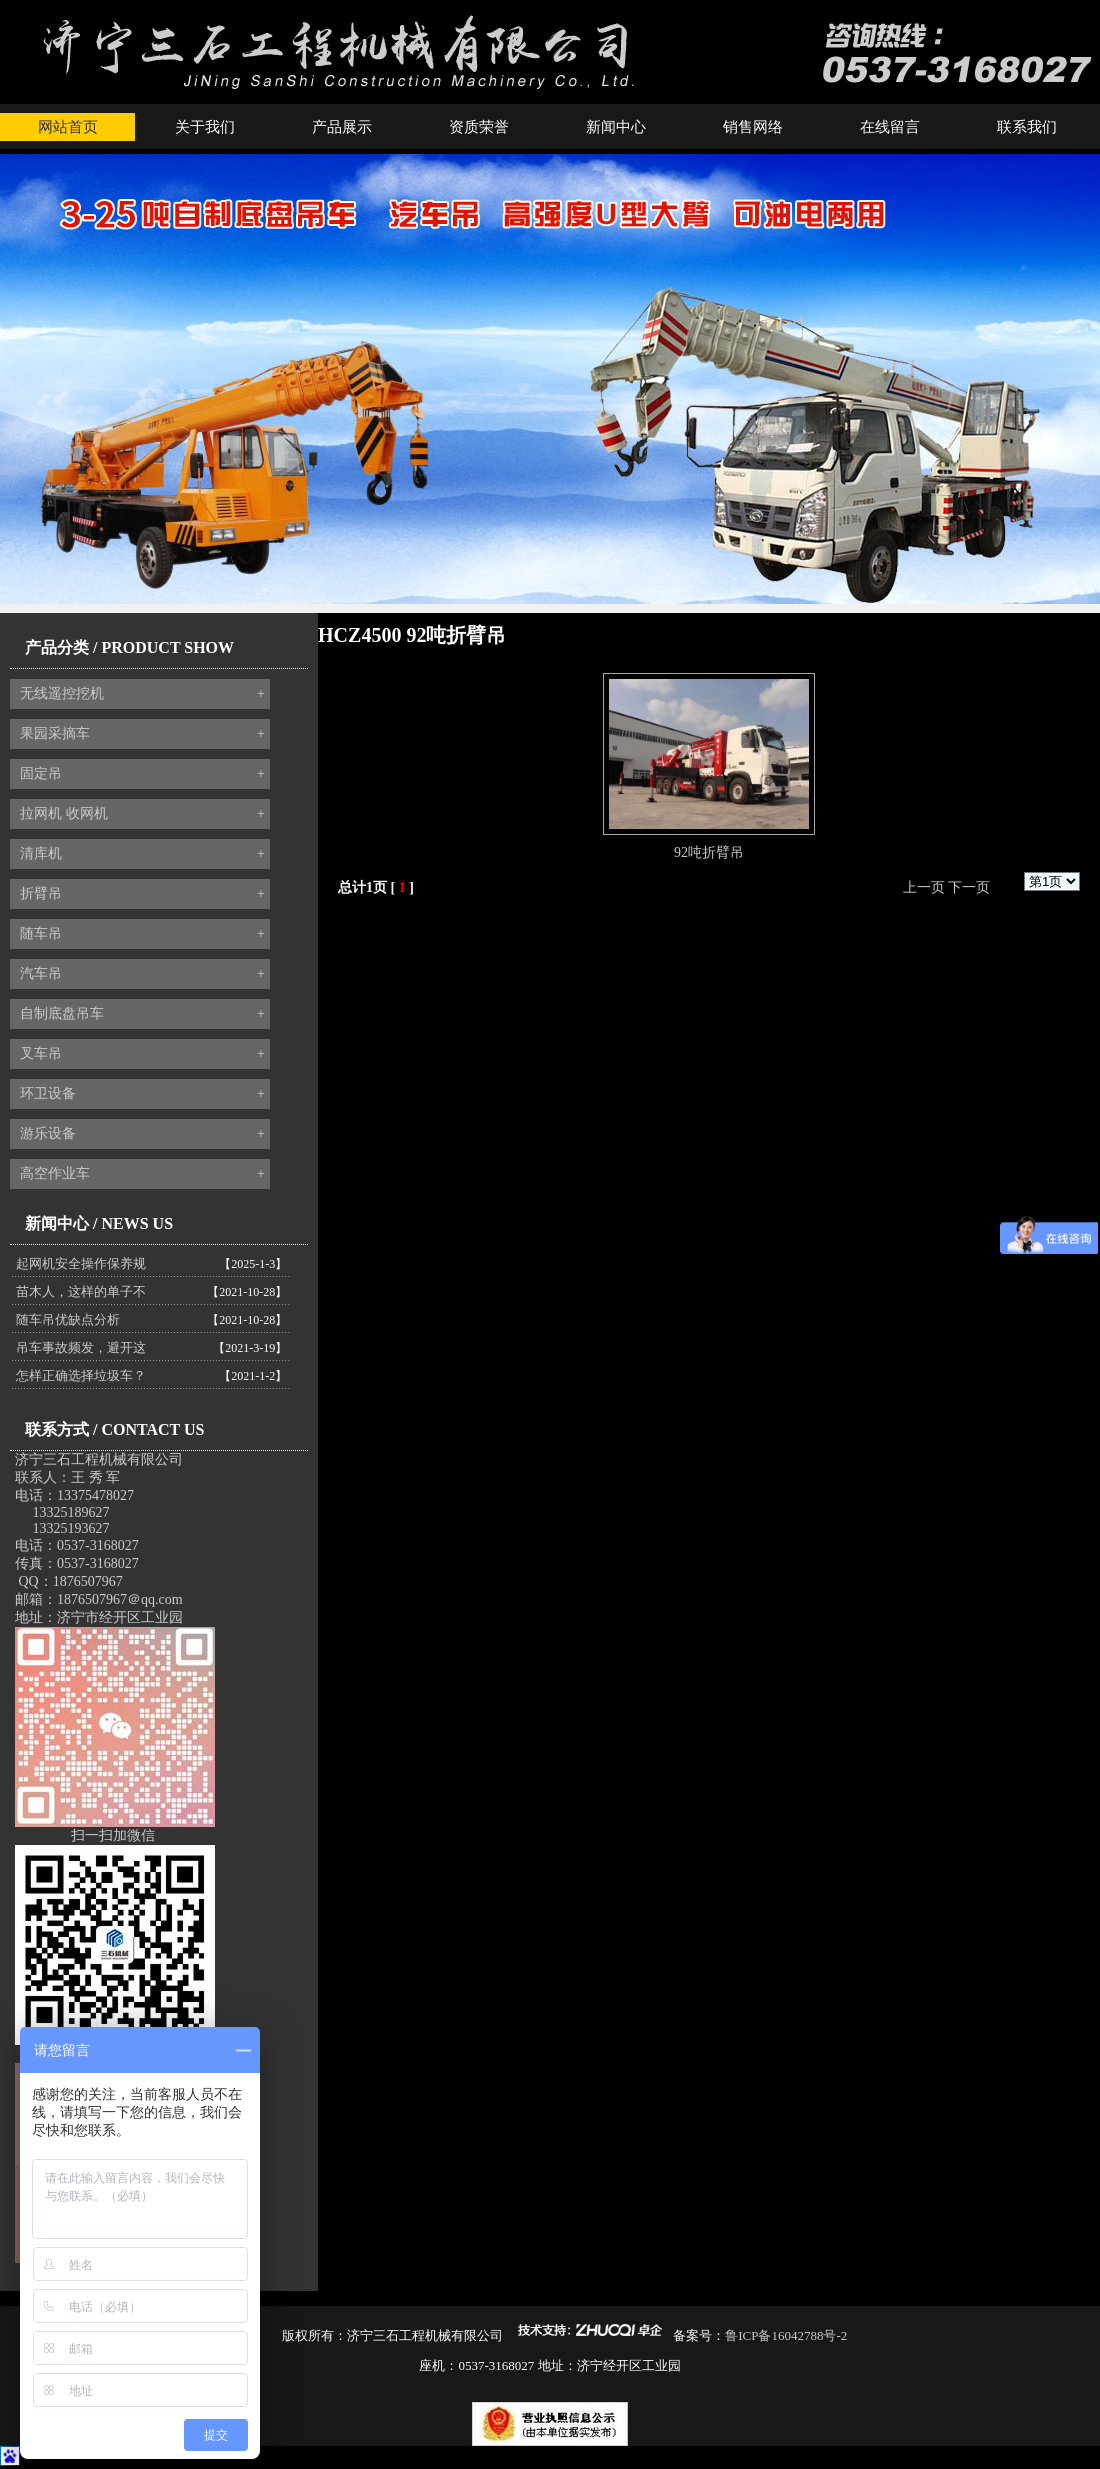 The width and height of the screenshot is (1100, 2469). Describe the element at coordinates (342, 127) in the screenshot. I see `产品展示` at that location.